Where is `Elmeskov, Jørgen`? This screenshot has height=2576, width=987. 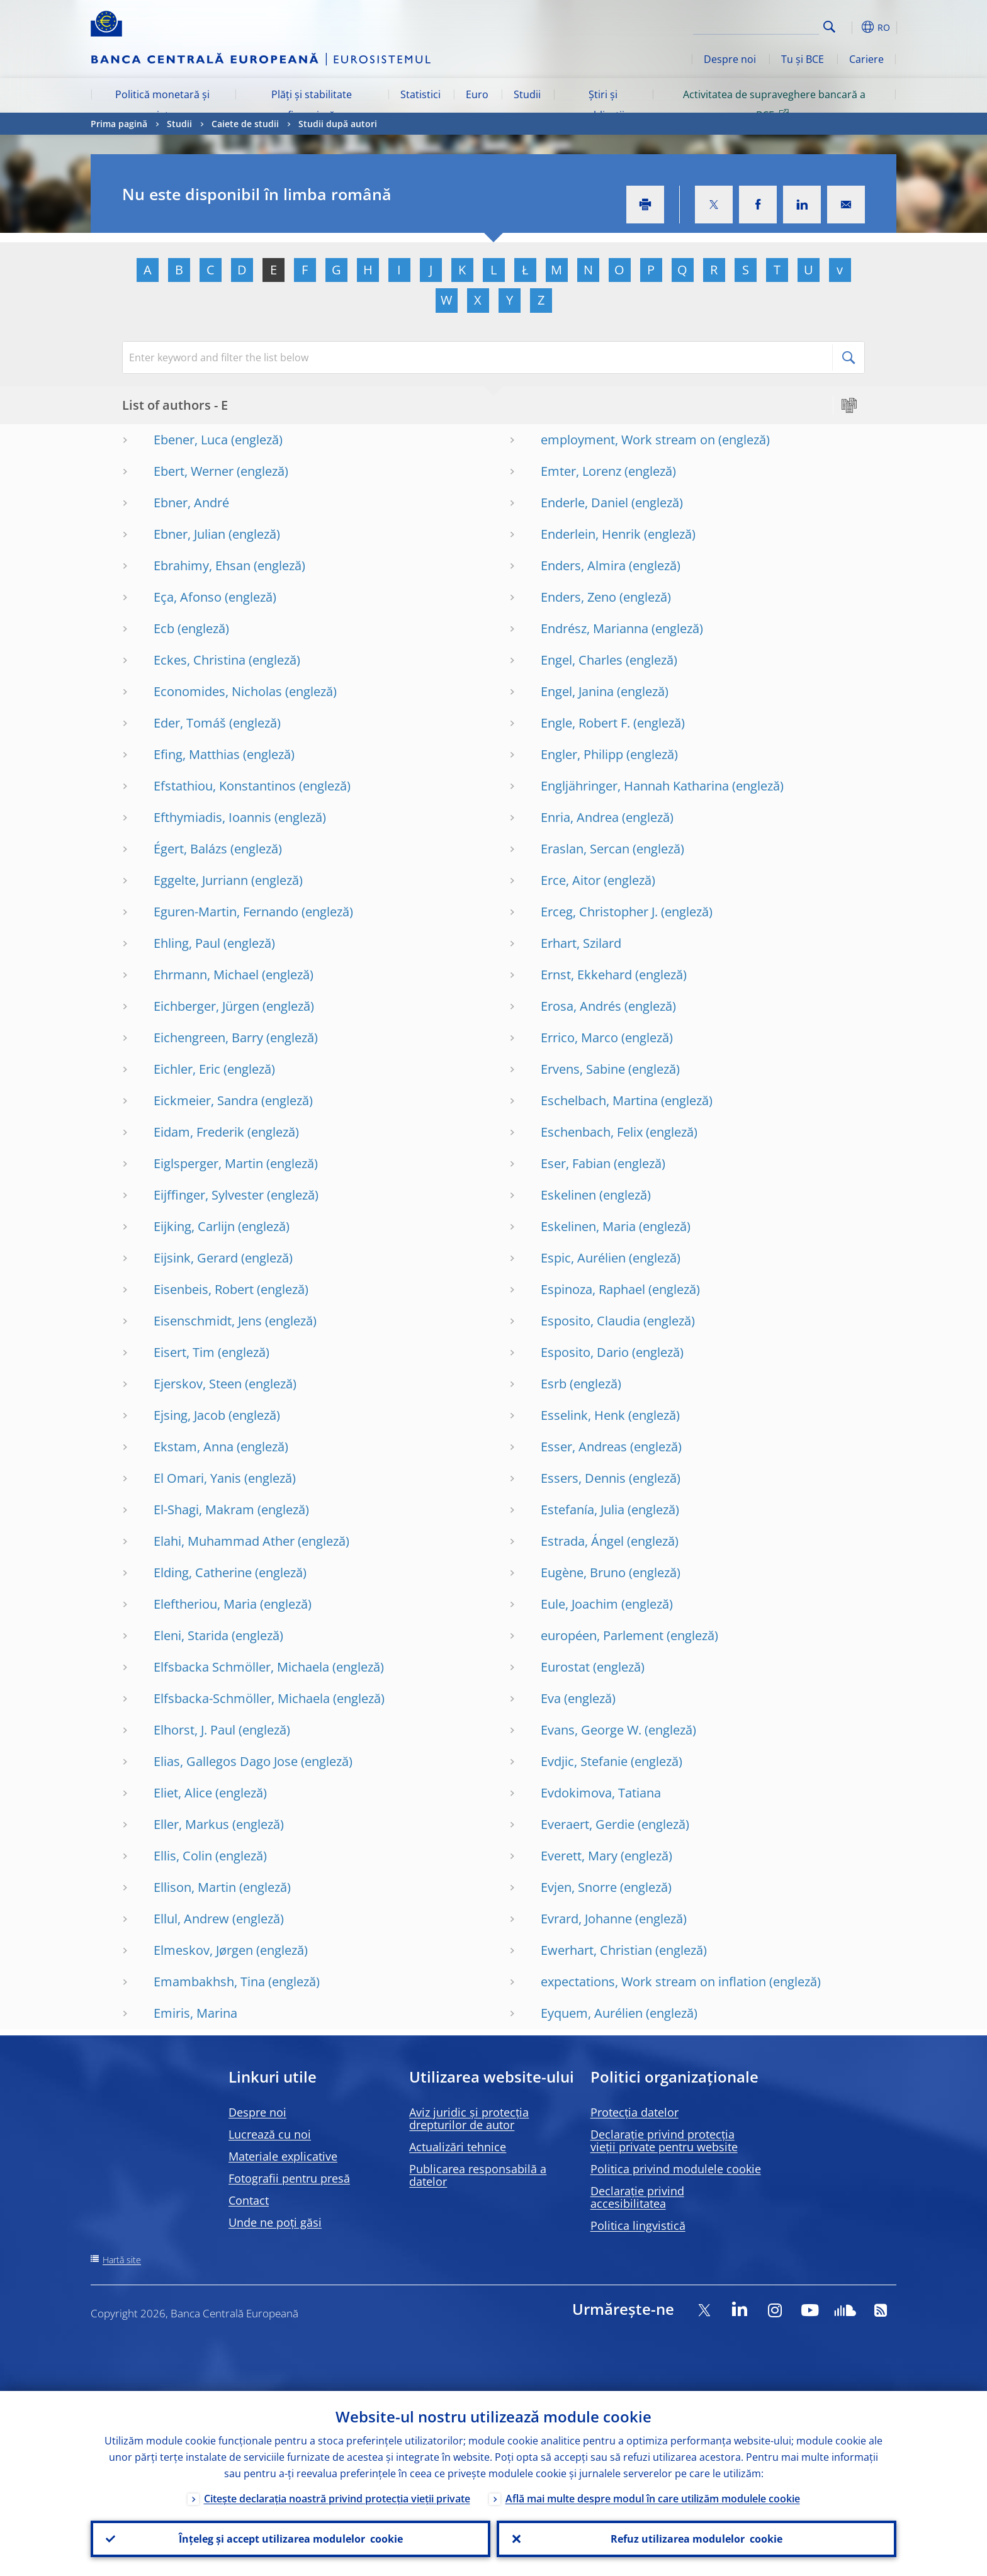 Elmeskov, Jørgen is located at coordinates (203, 1950).